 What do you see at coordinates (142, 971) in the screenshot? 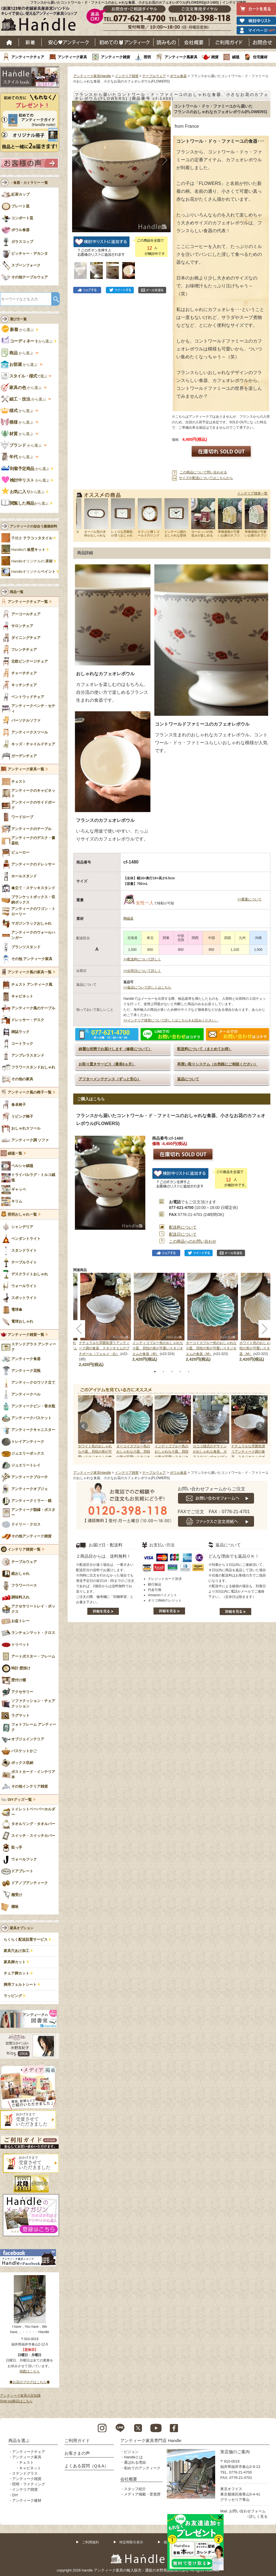
I see `>>出荷日について詳しく` at bounding box center [142, 971].